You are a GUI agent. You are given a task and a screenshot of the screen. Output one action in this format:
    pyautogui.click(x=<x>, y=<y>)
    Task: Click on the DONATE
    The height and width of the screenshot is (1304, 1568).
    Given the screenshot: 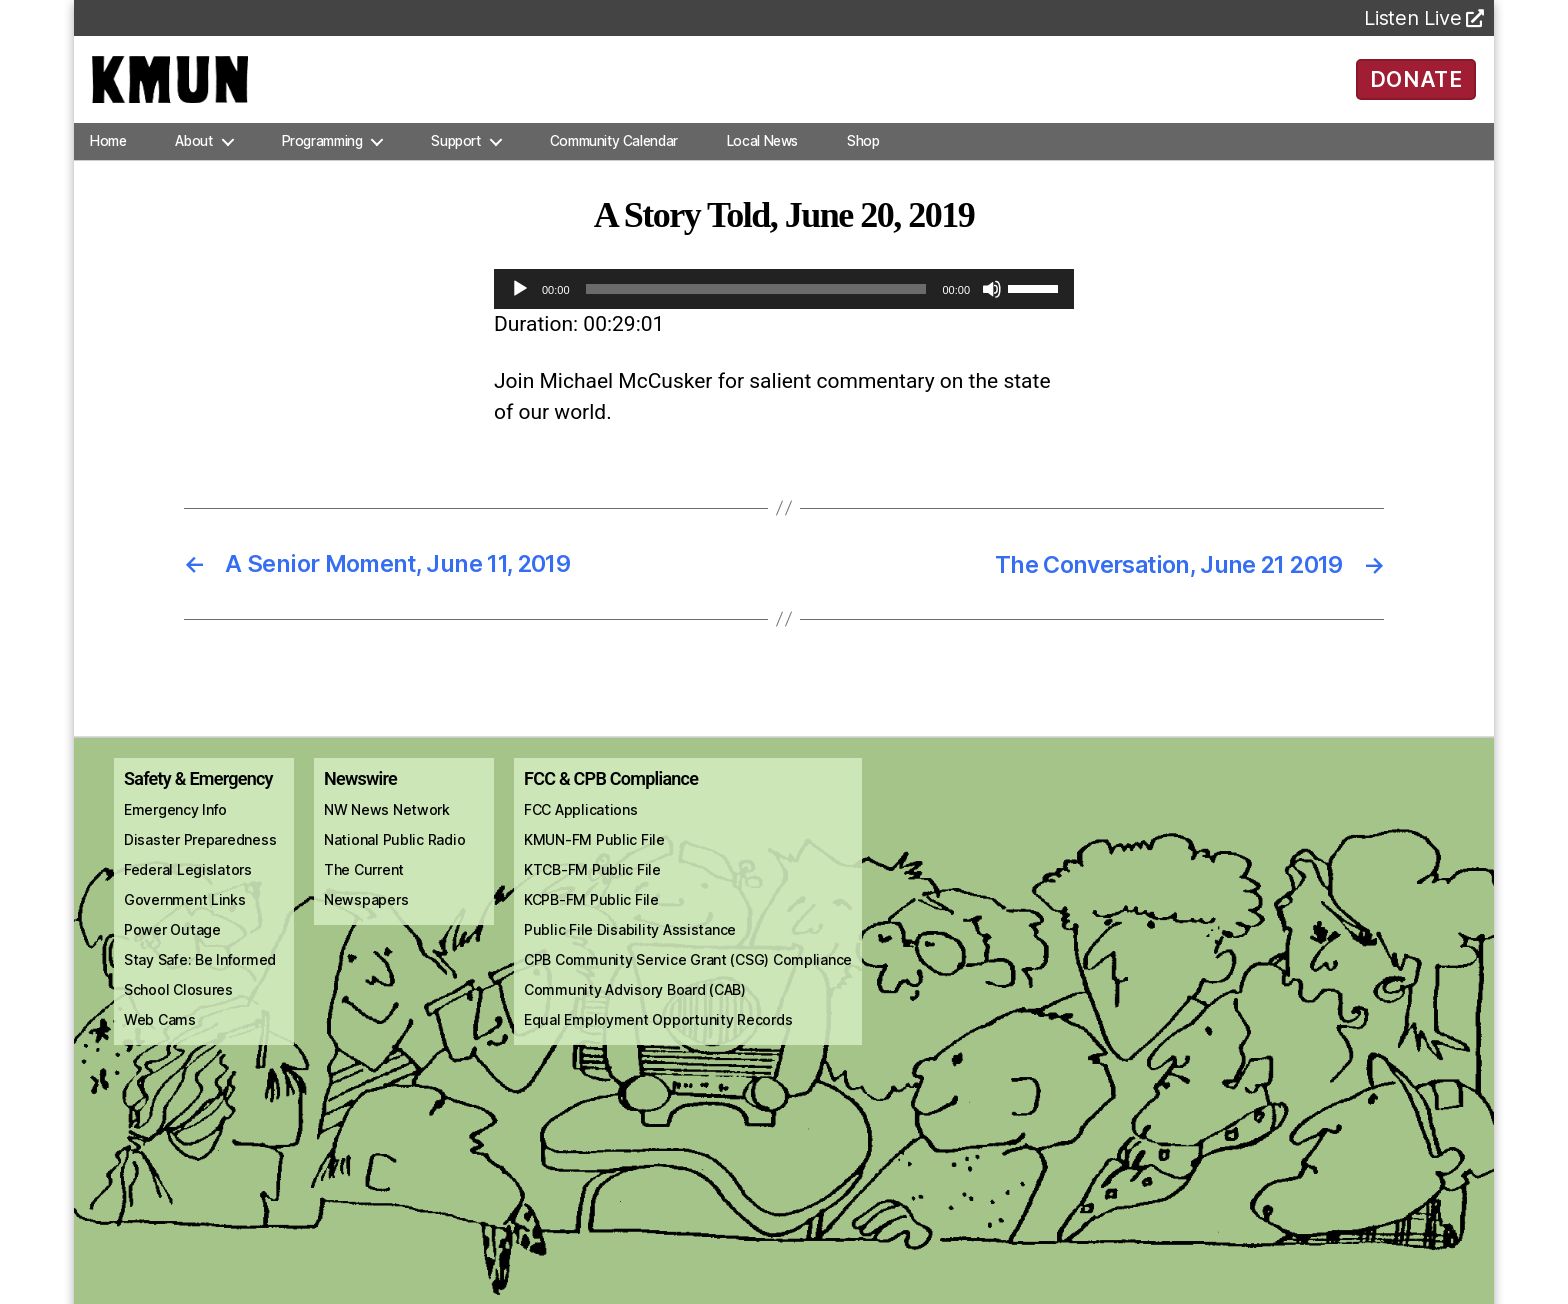 What is the action you would take?
    pyautogui.click(x=1416, y=90)
    